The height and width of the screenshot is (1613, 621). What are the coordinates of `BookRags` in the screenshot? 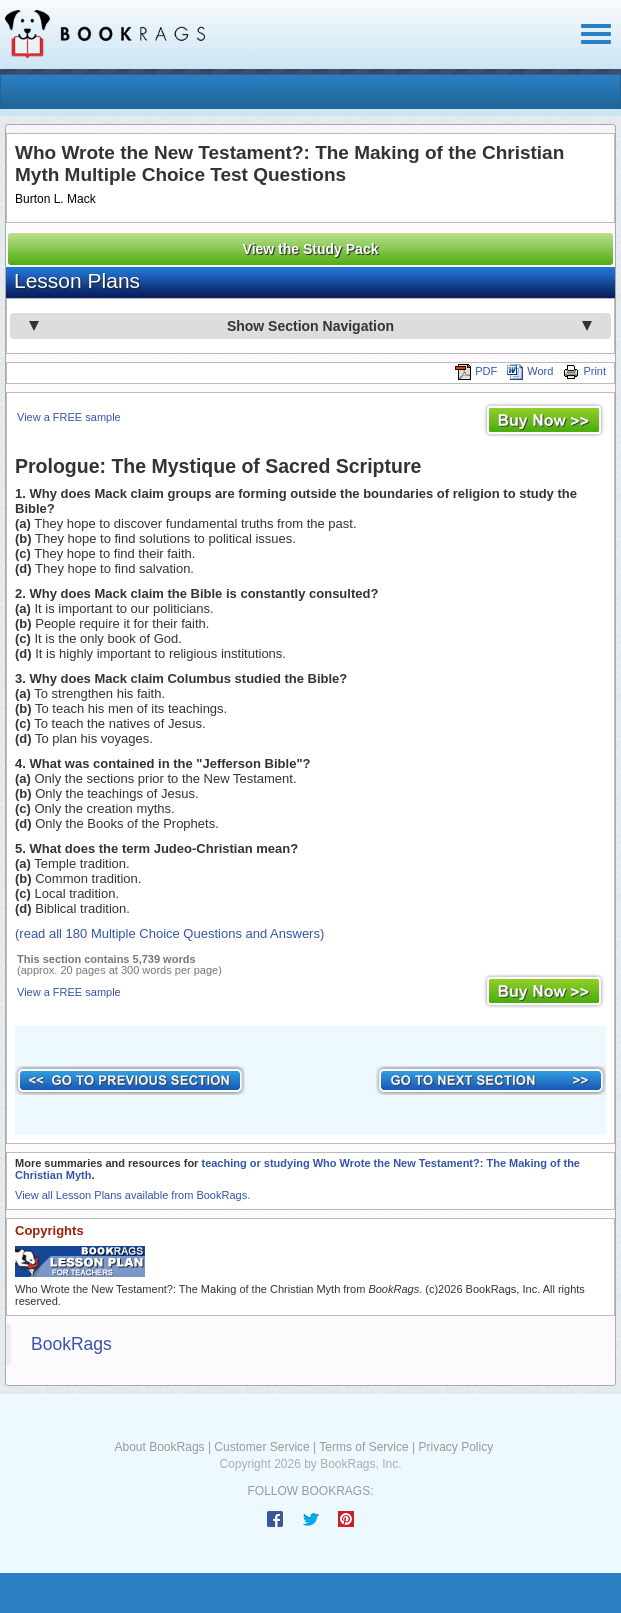 It's located at (71, 1344).